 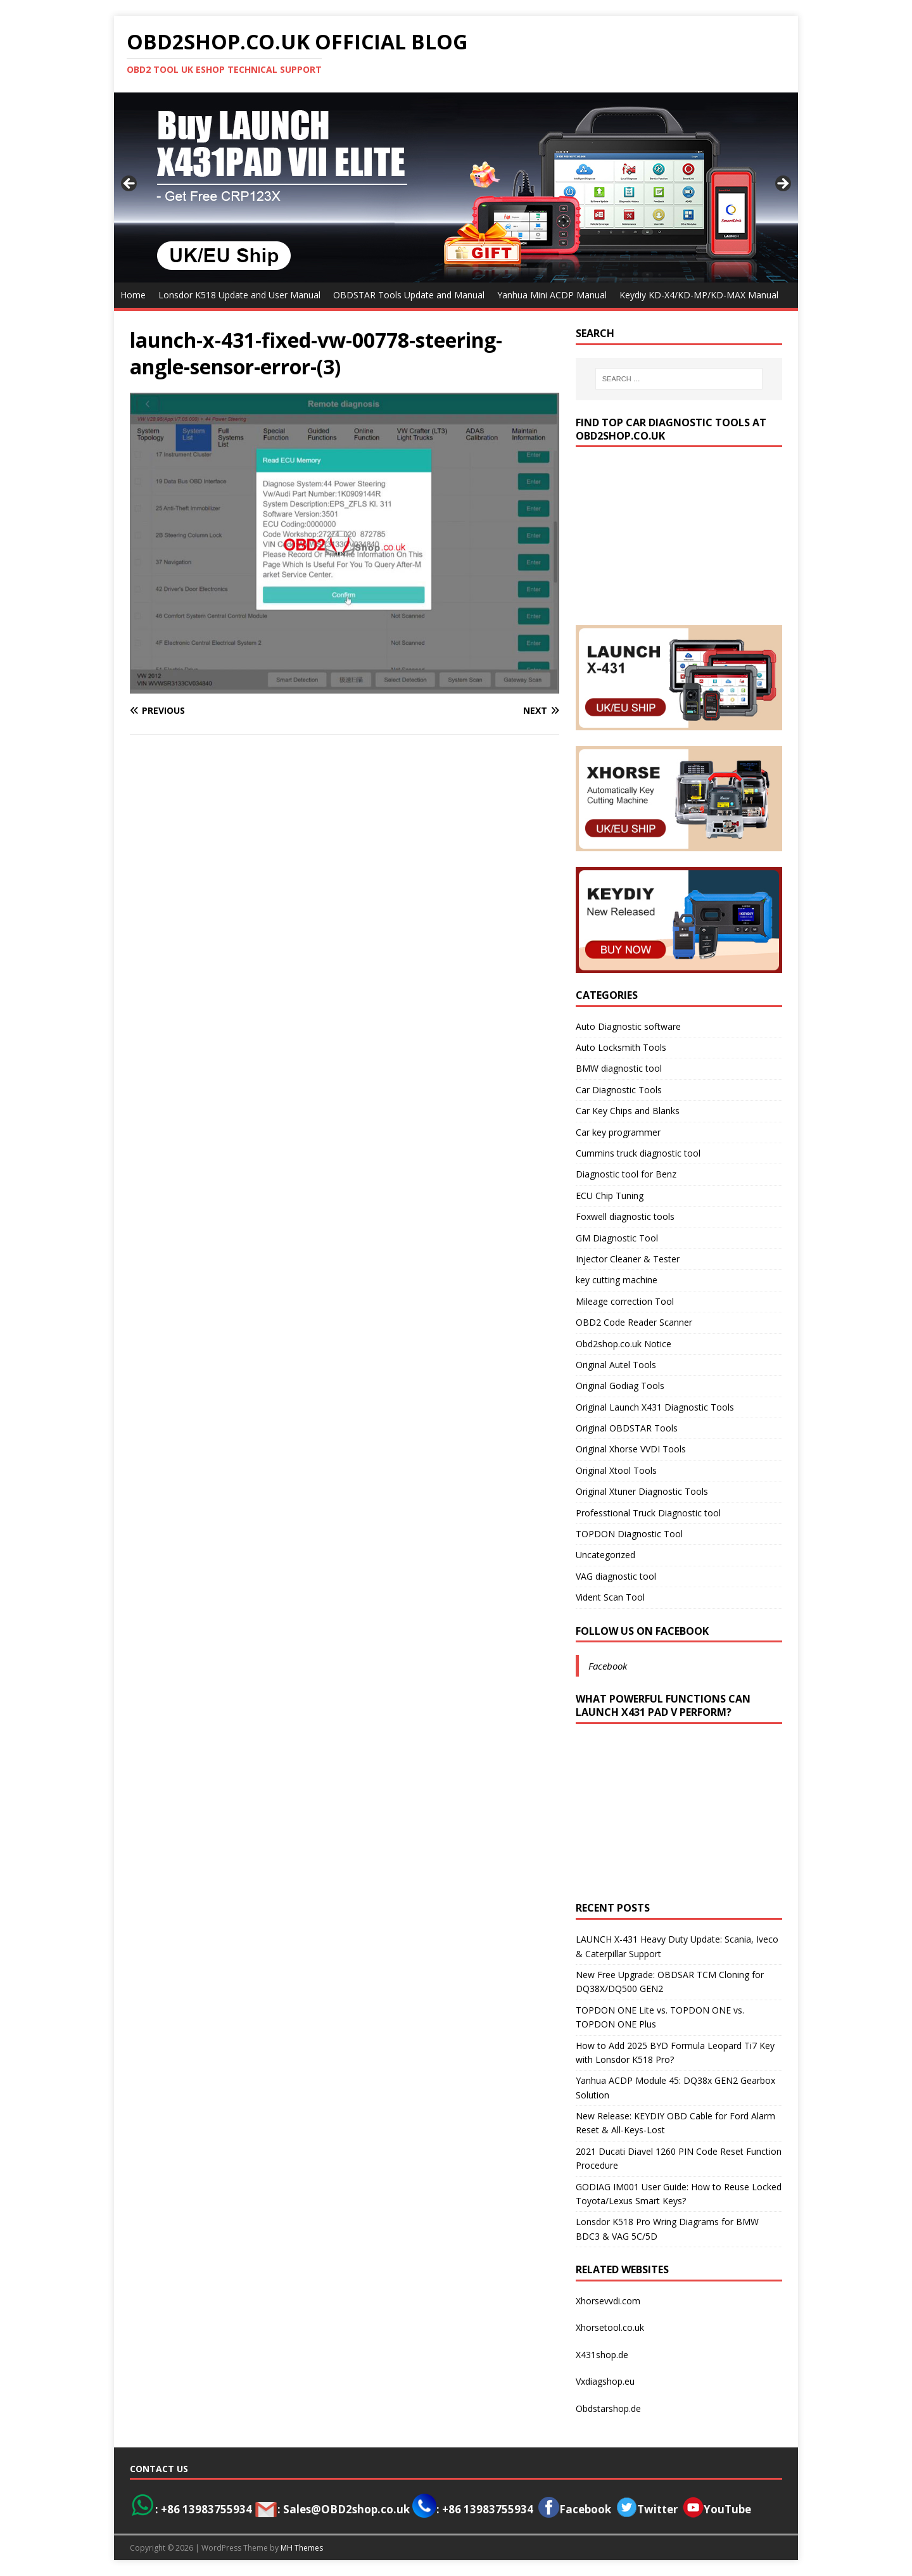 I want to click on [View Slide Details], so click(x=456, y=187).